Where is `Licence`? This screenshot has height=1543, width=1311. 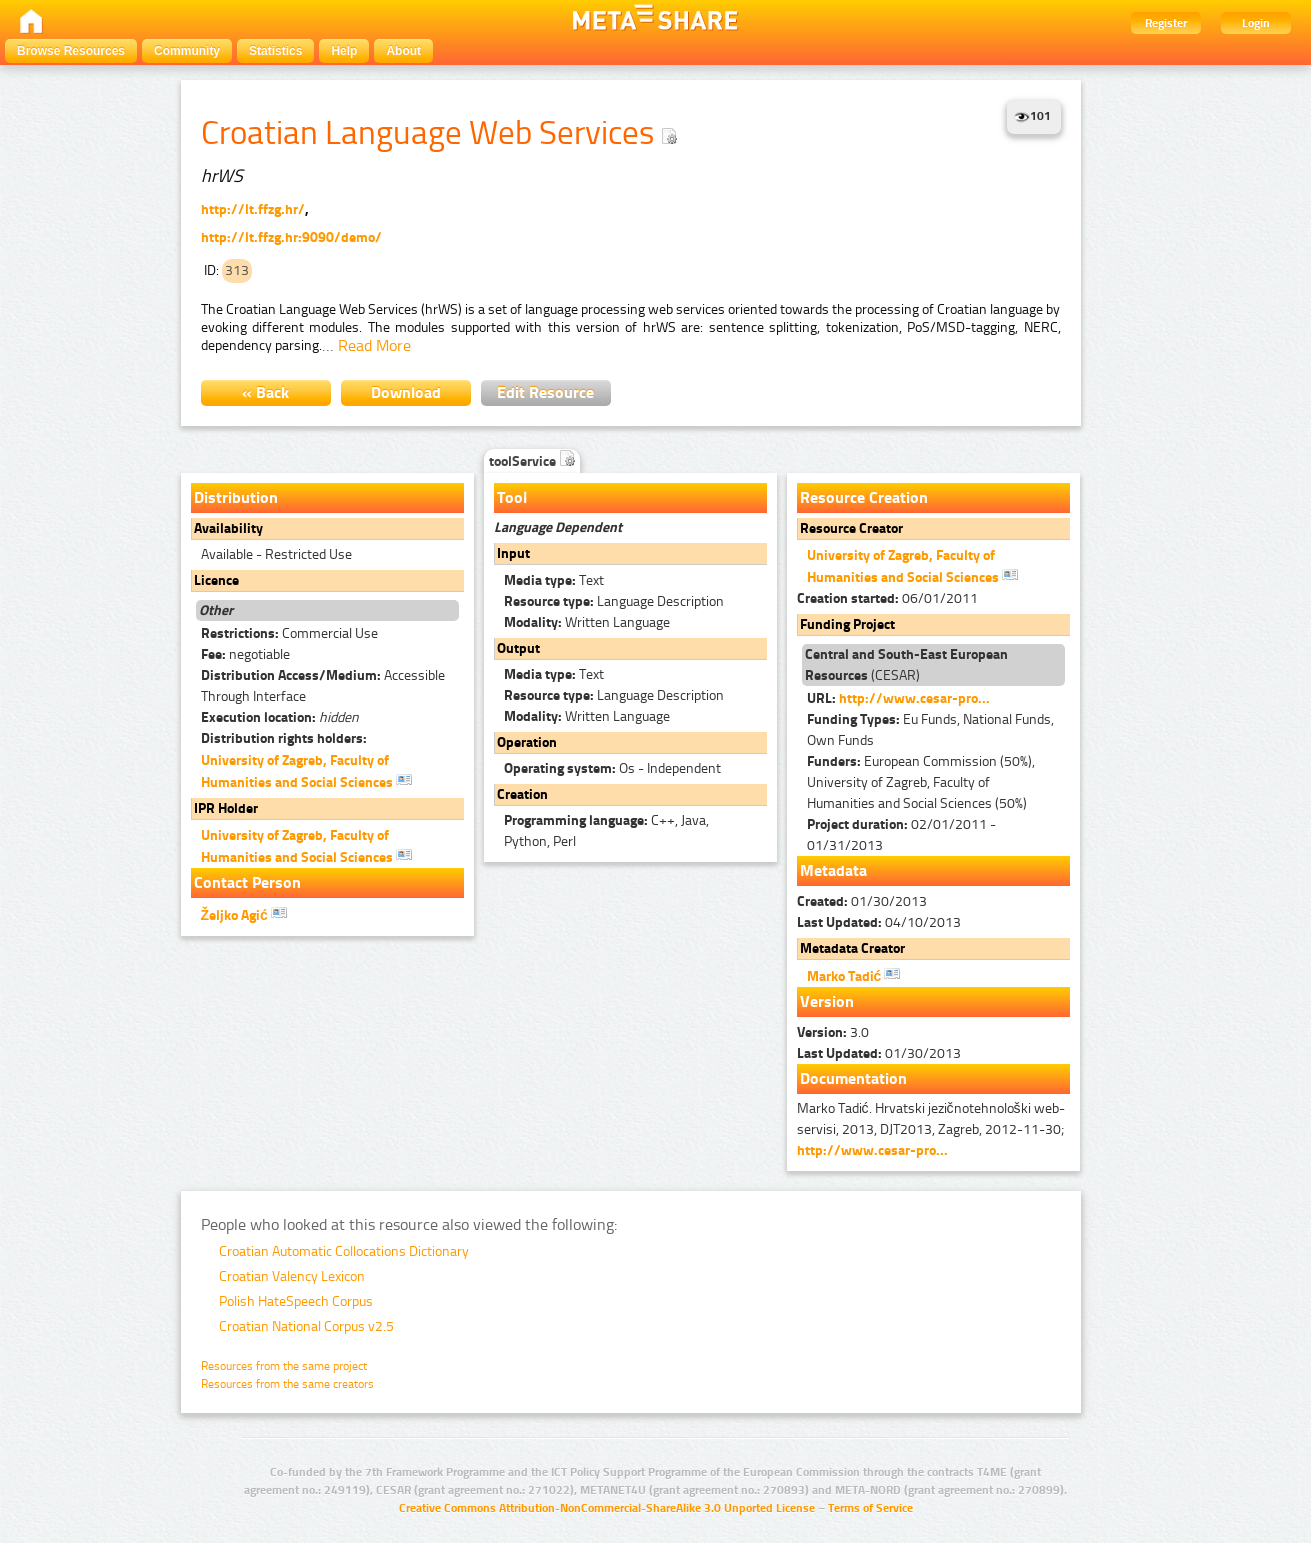
Licence is located at coordinates (216, 580).